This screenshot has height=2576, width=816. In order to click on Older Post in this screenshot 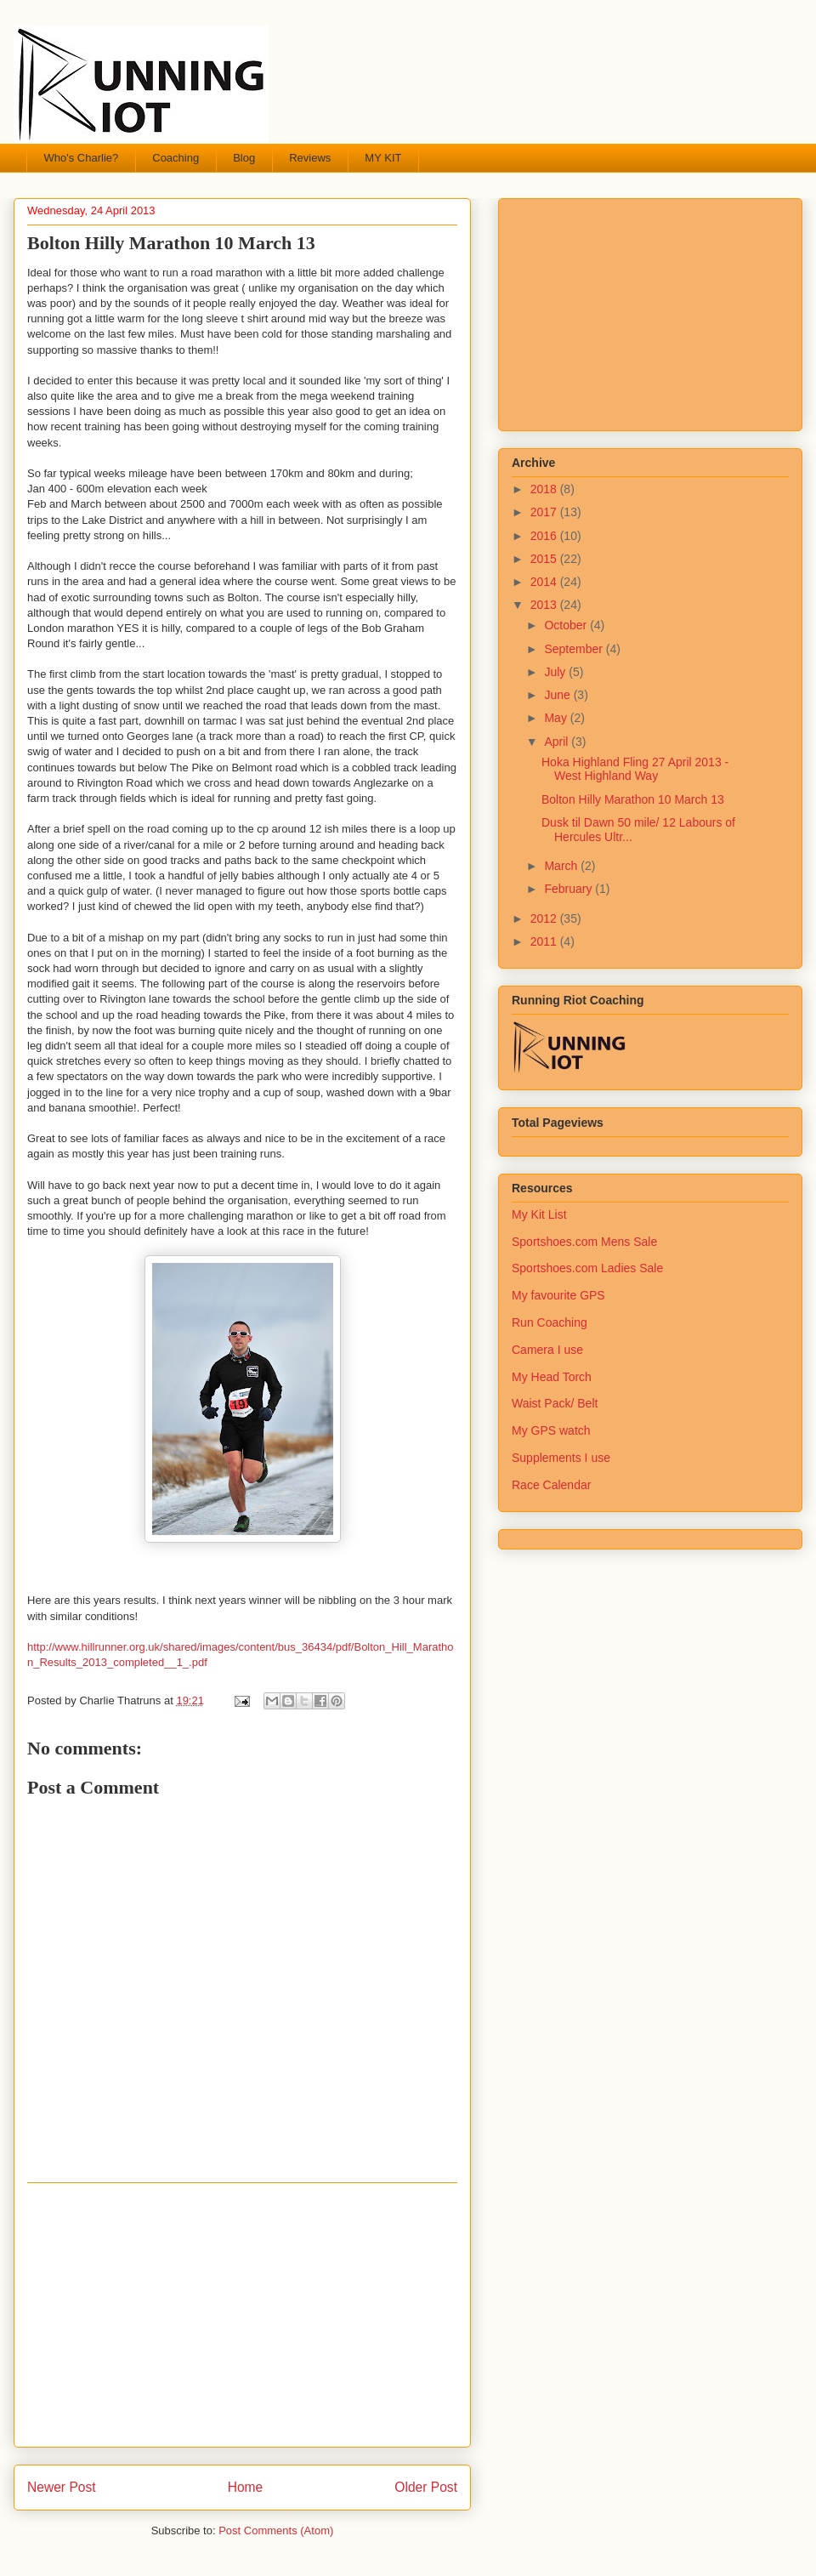, I will do `click(425, 2487)`.